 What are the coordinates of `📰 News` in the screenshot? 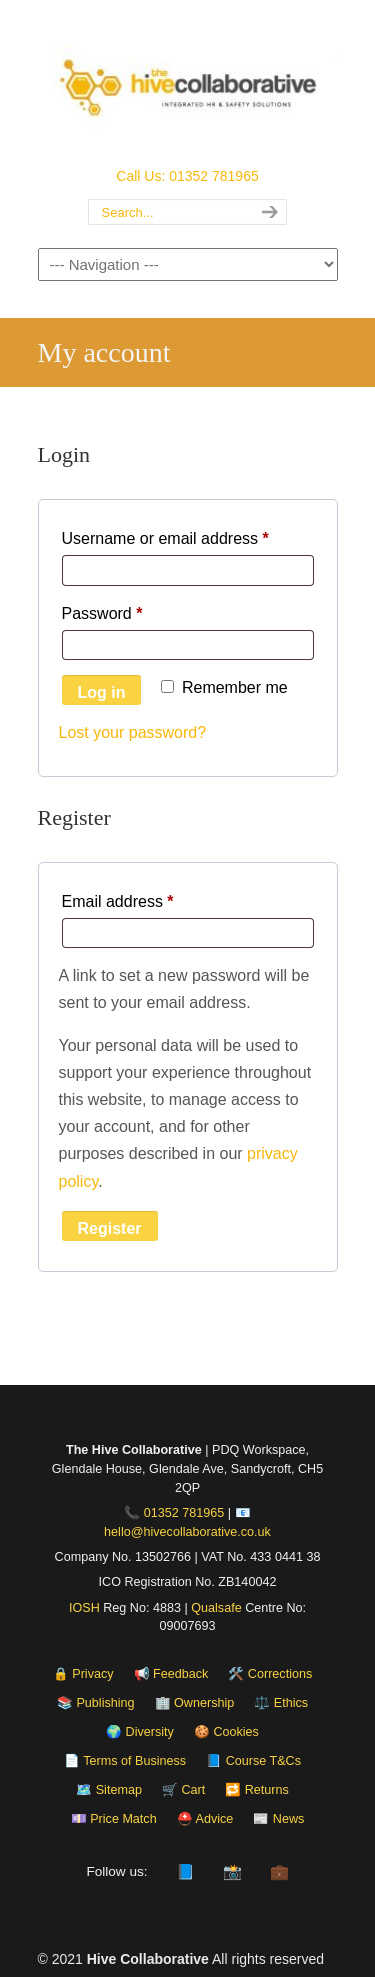 It's located at (278, 1819).